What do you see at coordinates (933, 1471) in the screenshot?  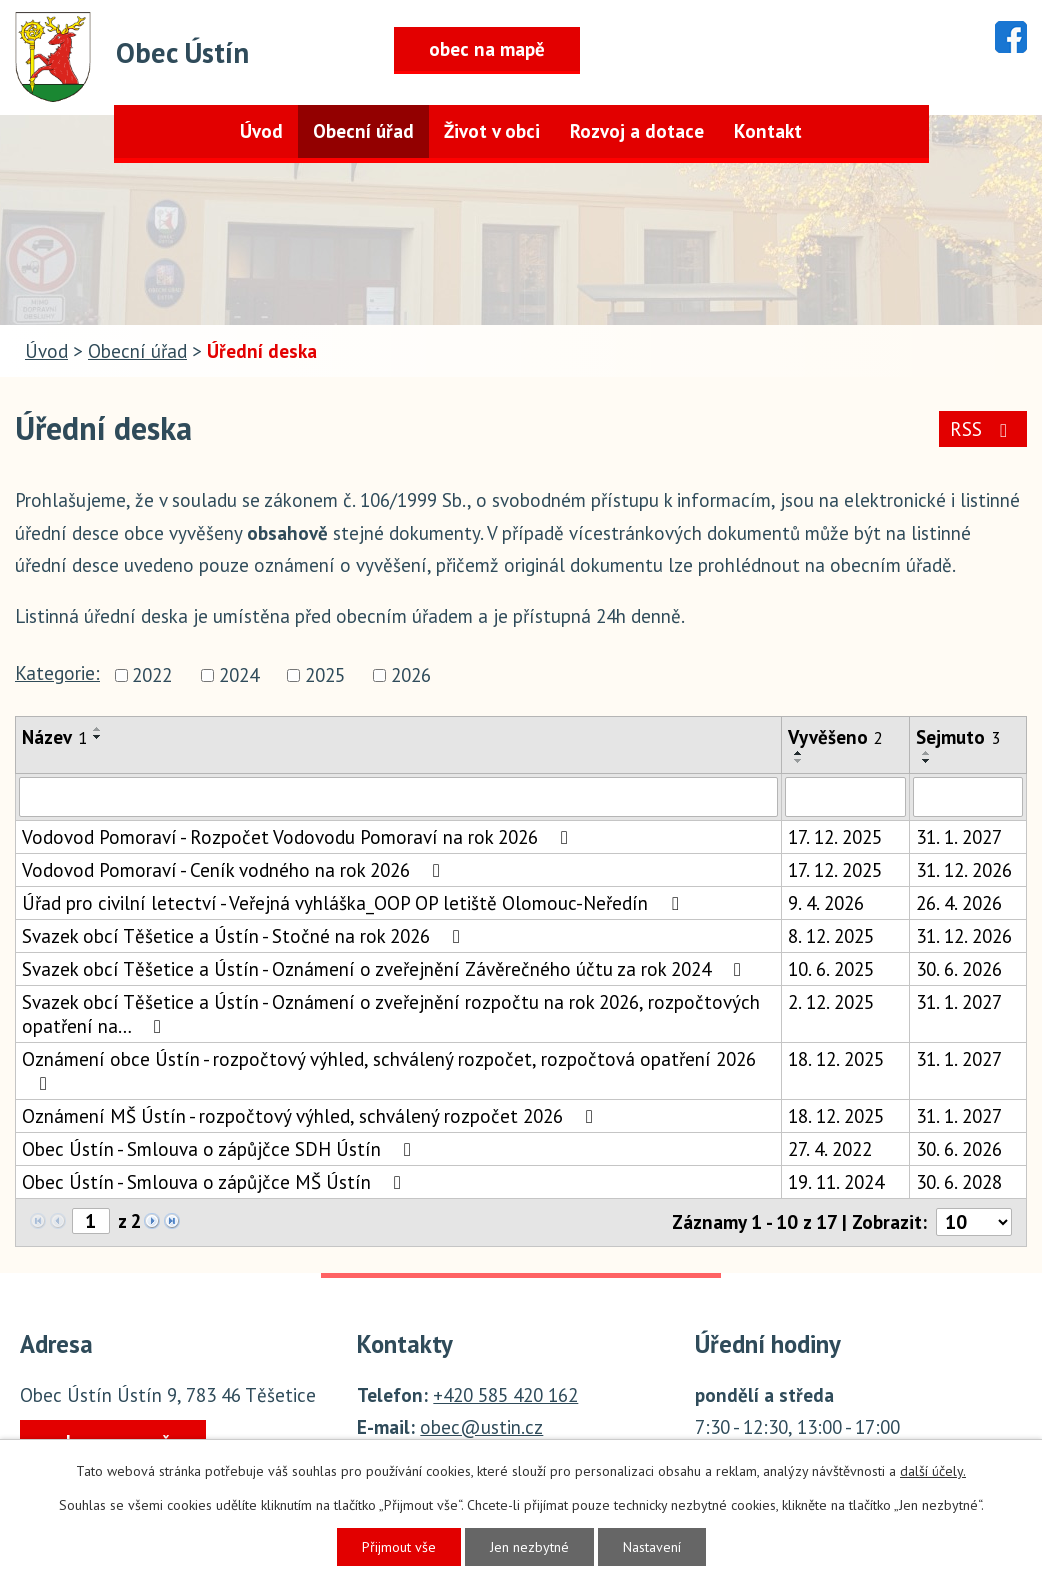 I see `další účely.` at bounding box center [933, 1471].